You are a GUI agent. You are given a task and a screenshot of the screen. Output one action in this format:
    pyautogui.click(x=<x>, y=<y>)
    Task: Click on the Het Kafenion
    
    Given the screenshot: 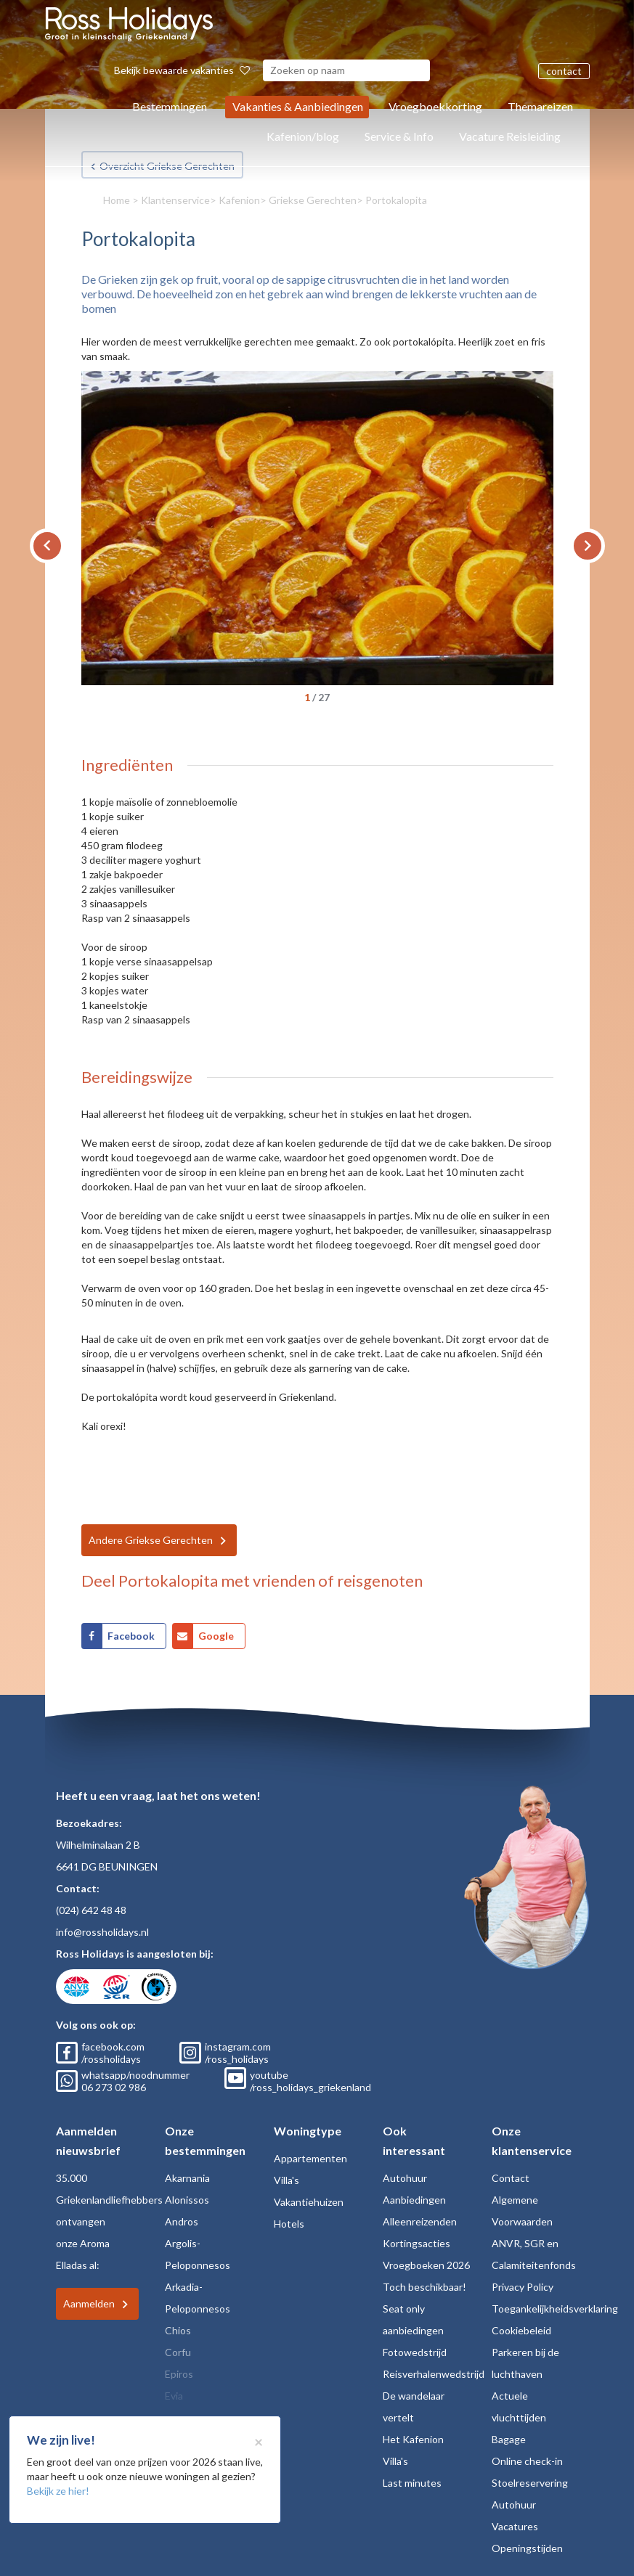 What is the action you would take?
    pyautogui.click(x=413, y=2439)
    